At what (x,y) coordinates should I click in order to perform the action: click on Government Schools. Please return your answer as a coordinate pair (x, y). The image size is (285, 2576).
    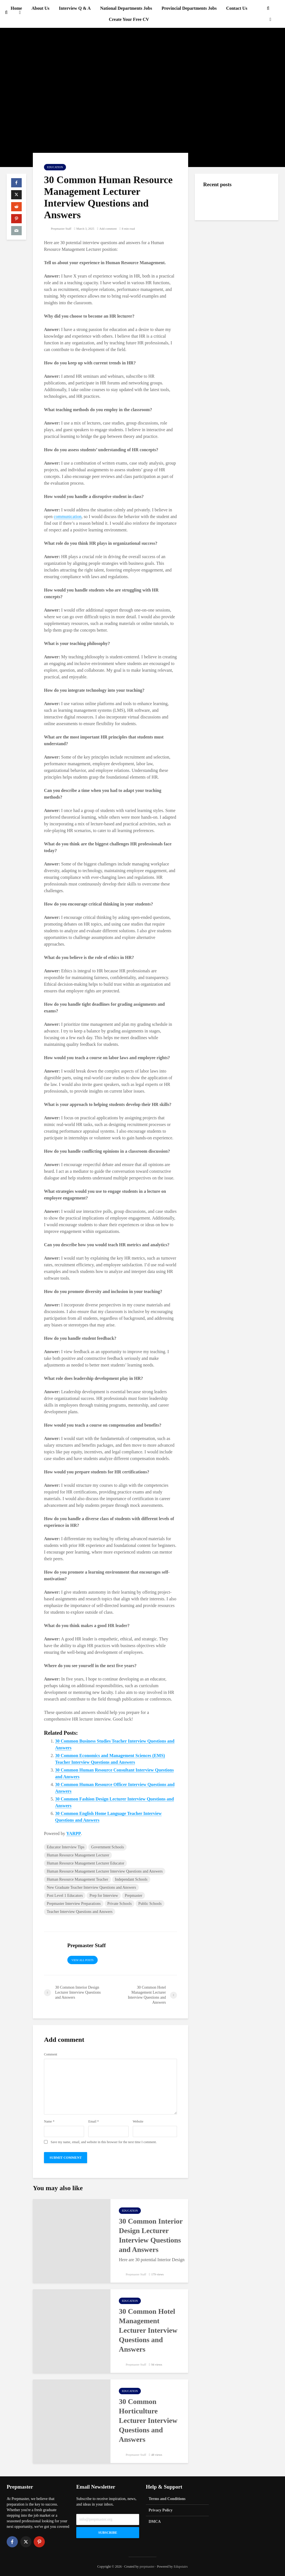
    Looking at the image, I should click on (107, 1847).